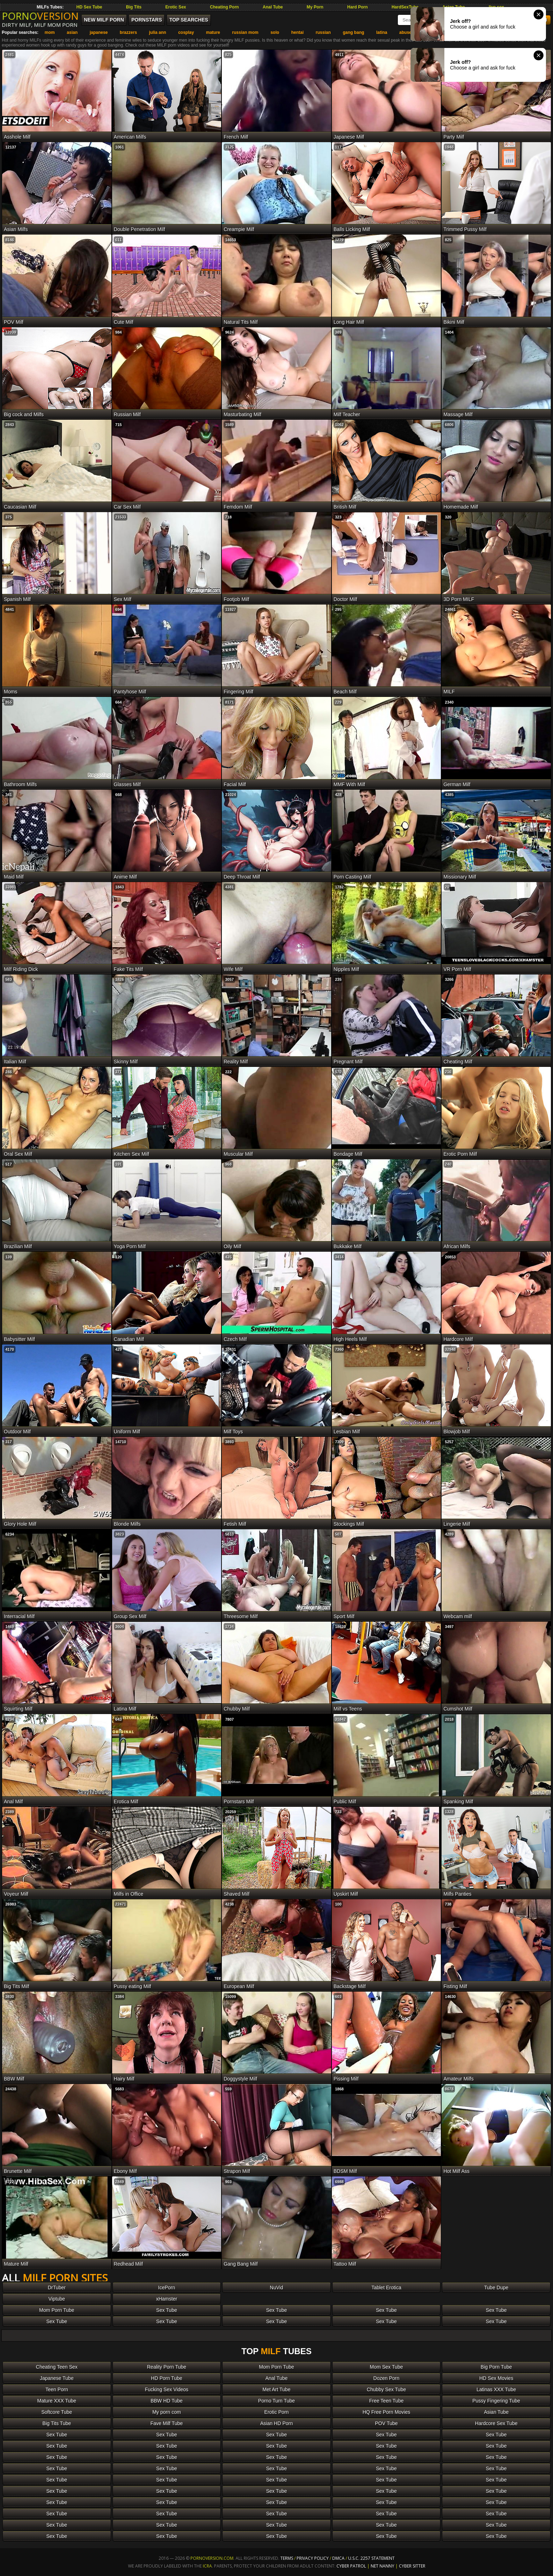 This screenshot has height=2576, width=553. Describe the element at coordinates (351, 2566) in the screenshot. I see `Cyber Patrol` at that location.